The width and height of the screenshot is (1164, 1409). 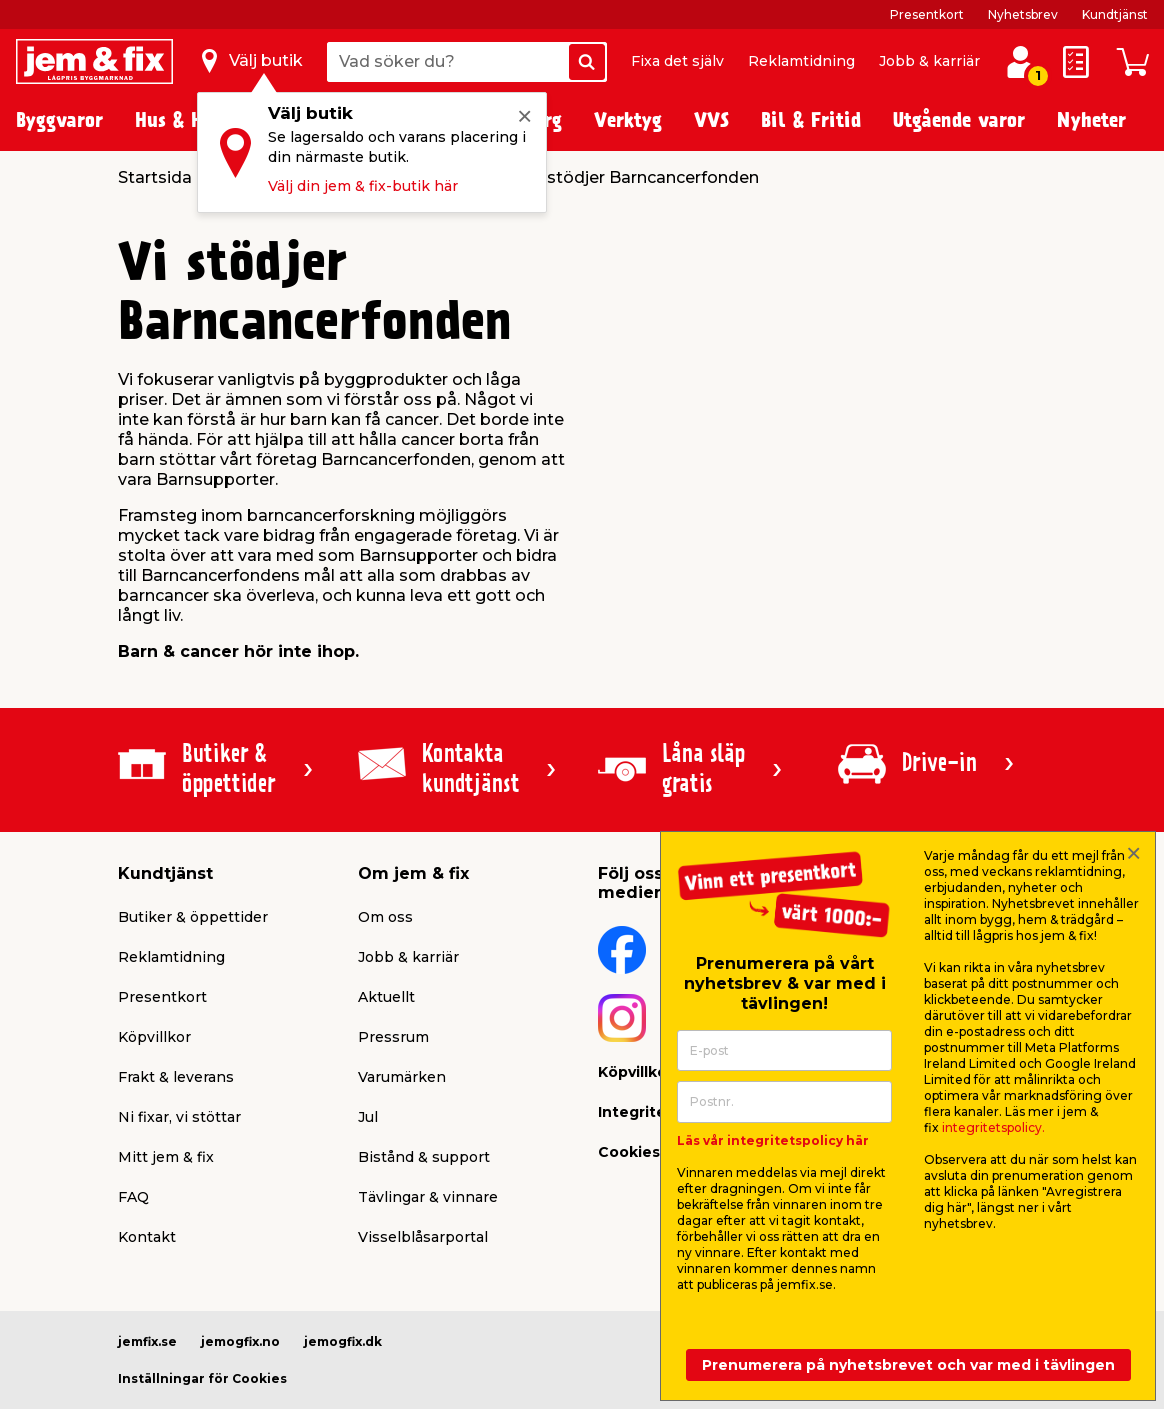 What do you see at coordinates (428, 1197) in the screenshot?
I see `Tävlingar & vinnare` at bounding box center [428, 1197].